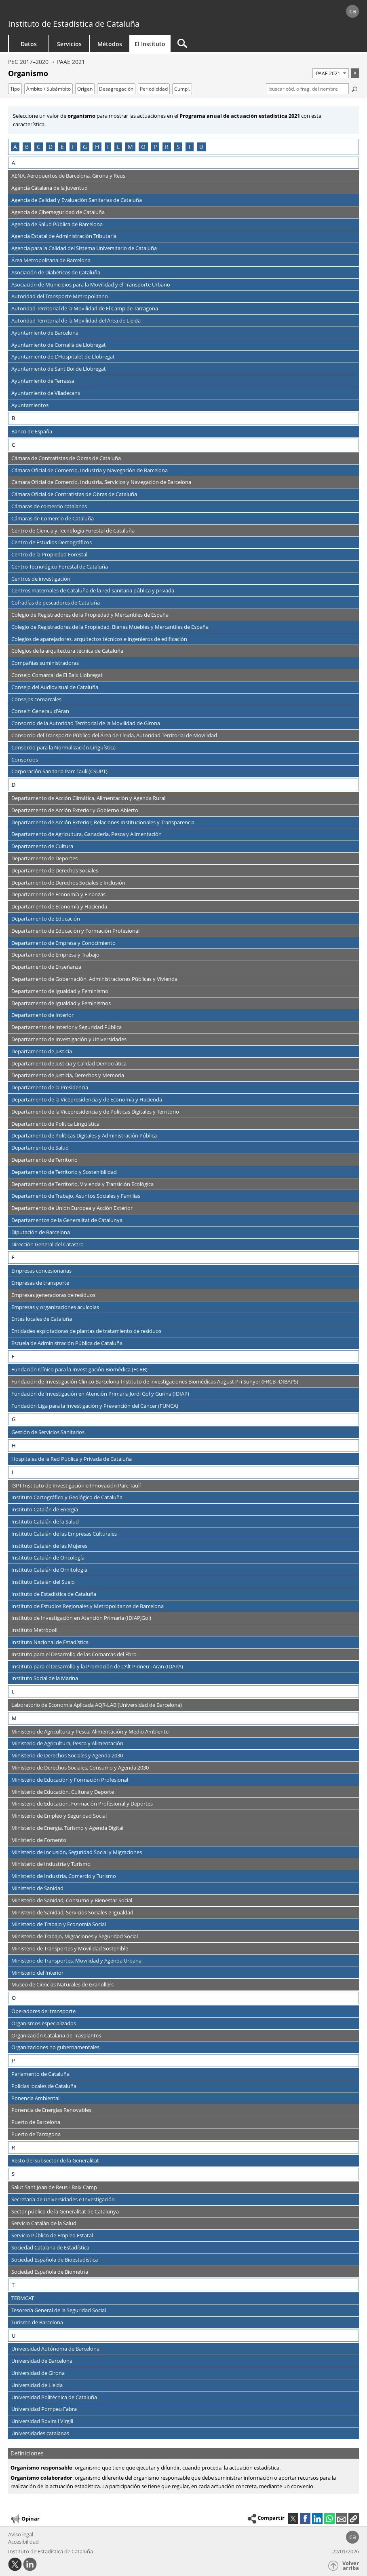  Describe the element at coordinates (29, 44) in the screenshot. I see `Datos` at that location.